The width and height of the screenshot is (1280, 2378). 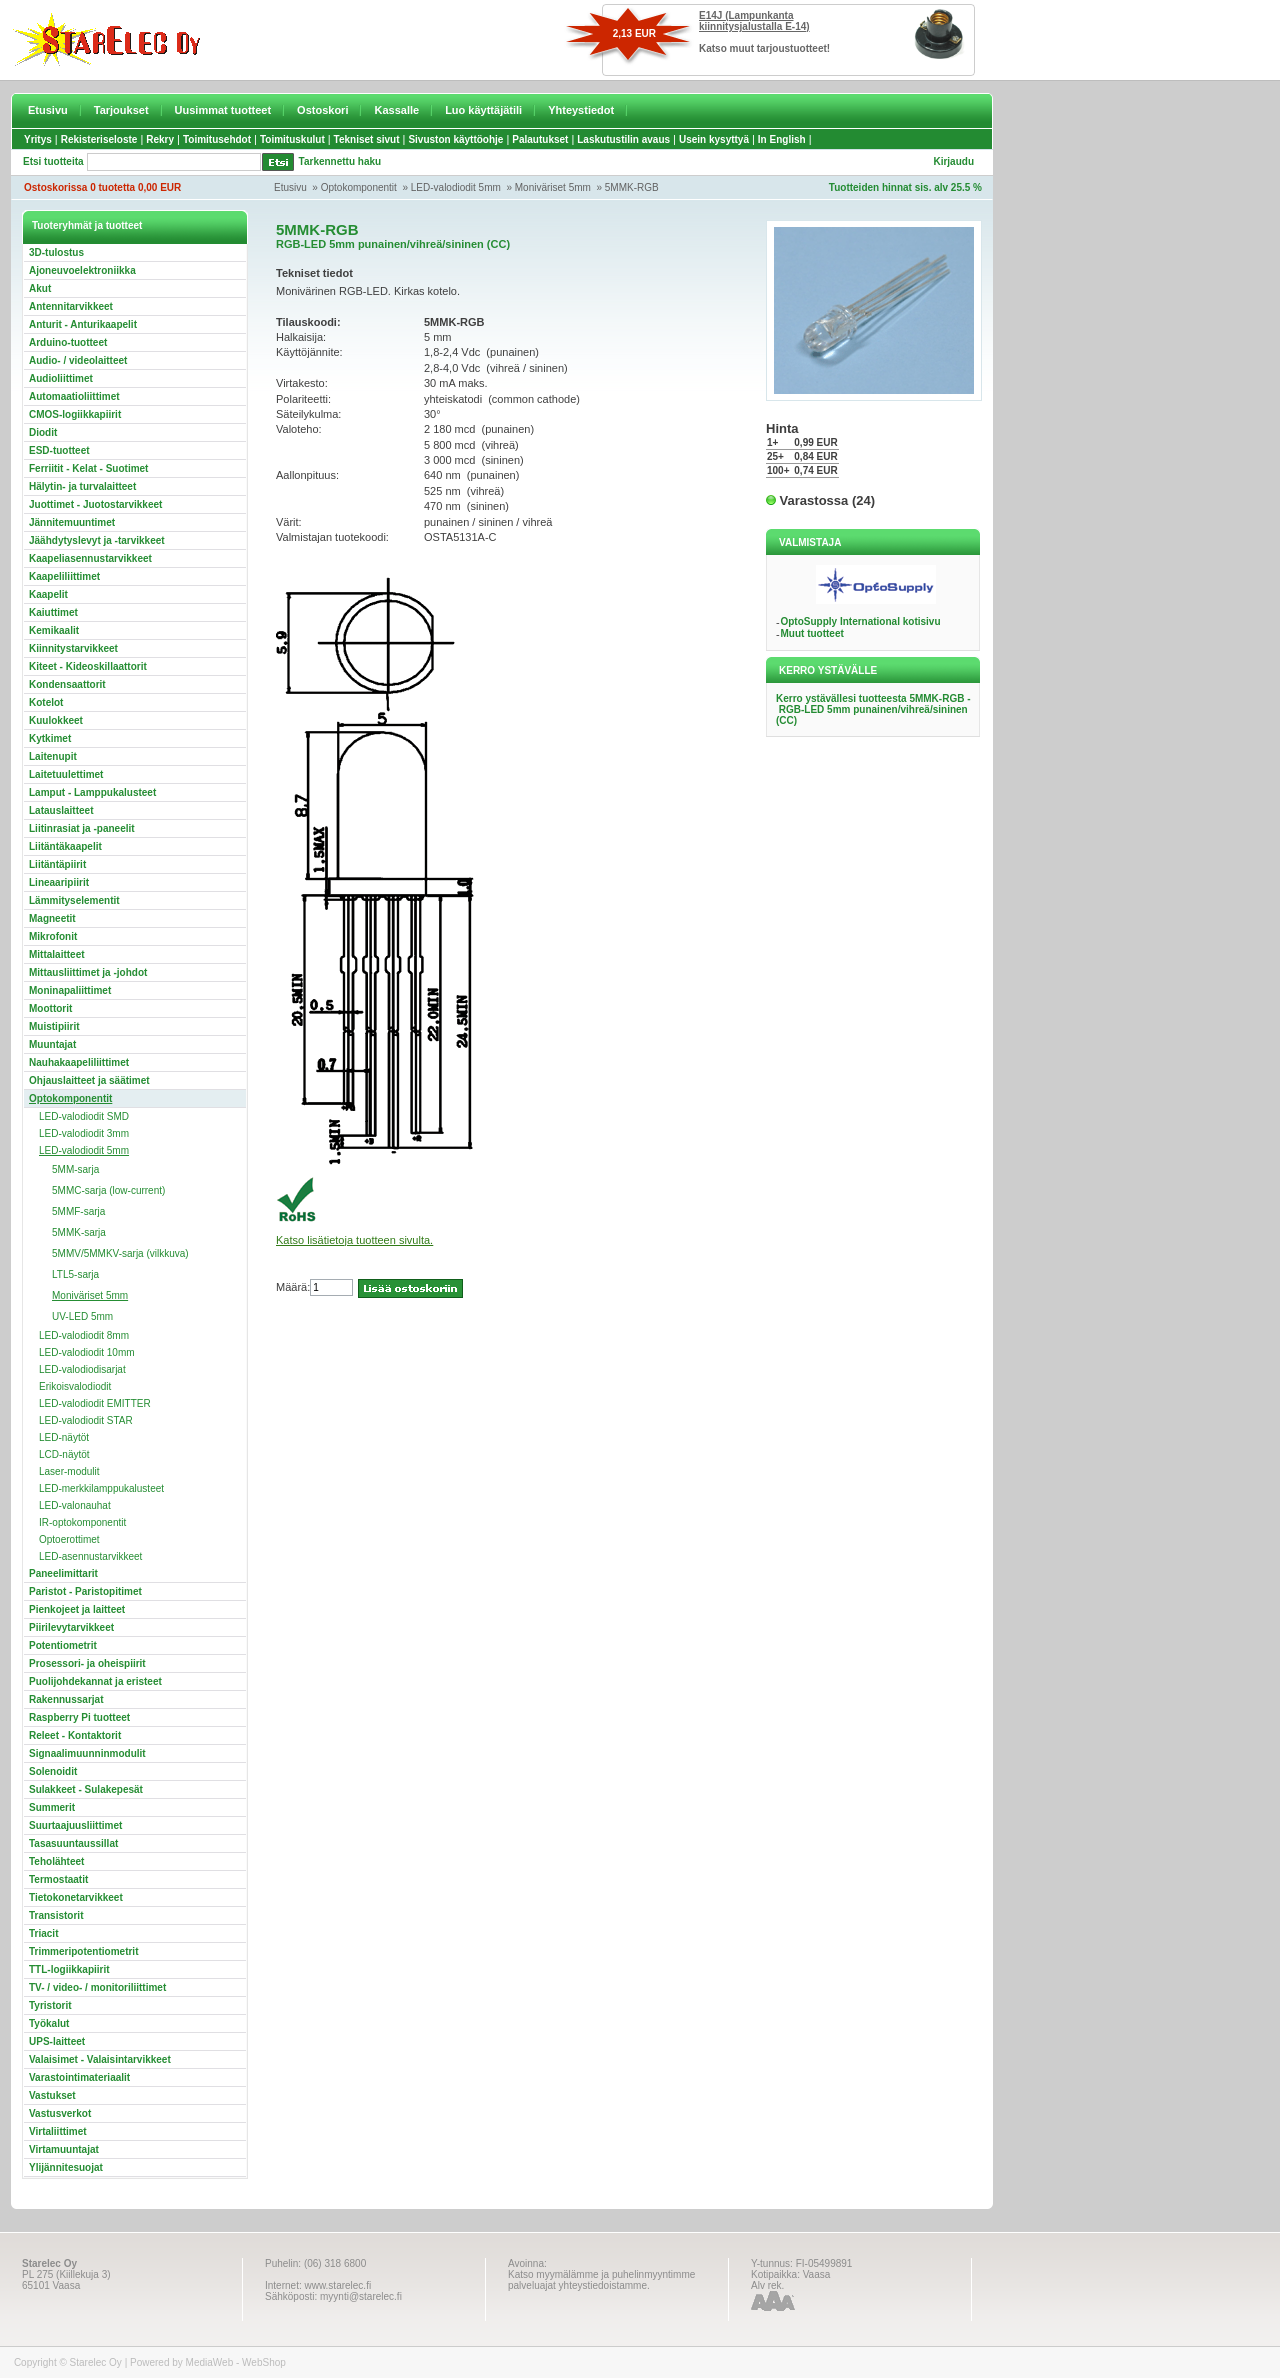 I want to click on Kotelot, so click(x=46, y=702).